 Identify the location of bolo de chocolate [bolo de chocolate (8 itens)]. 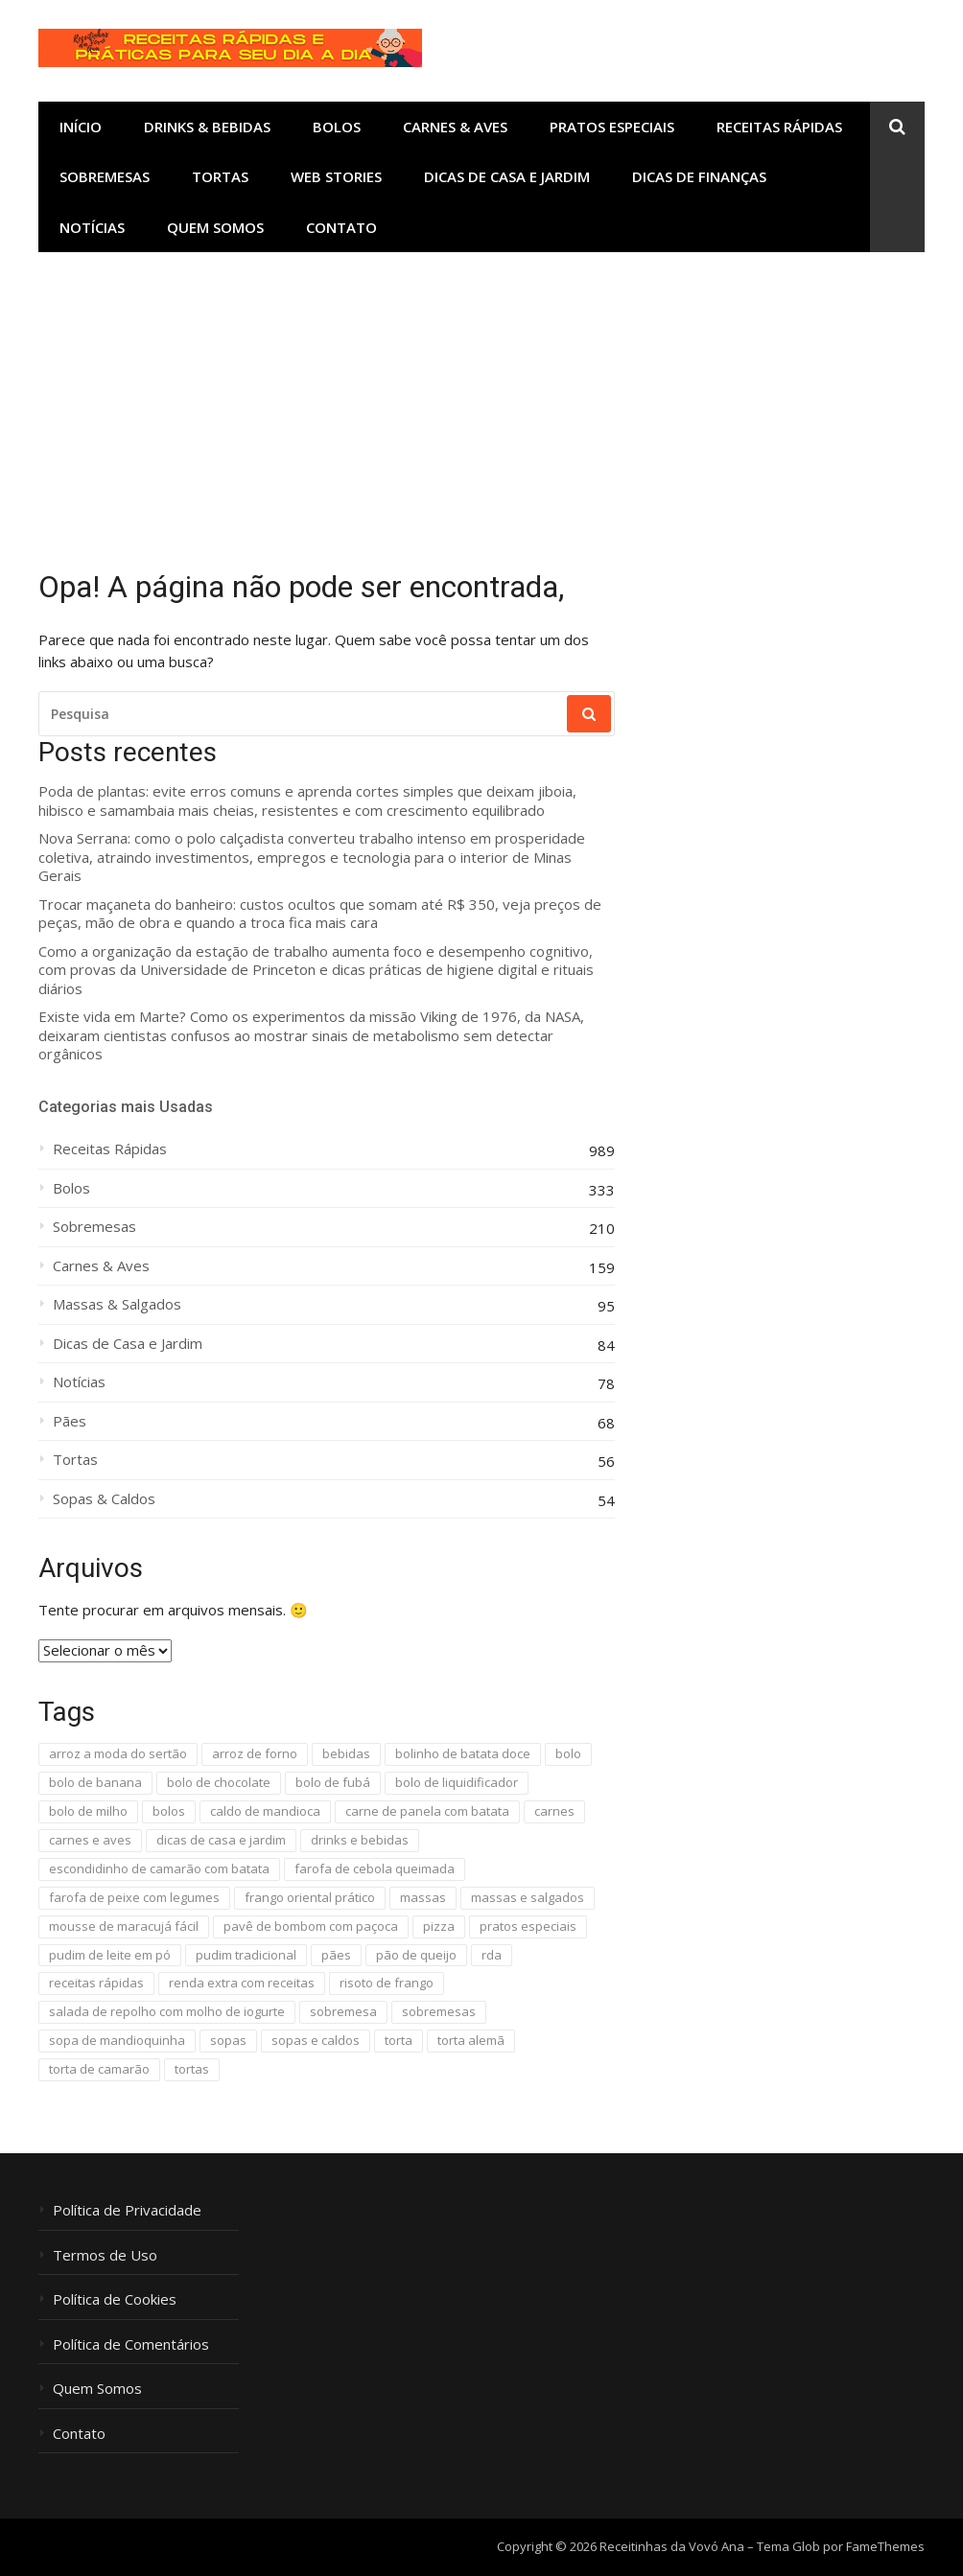
(218, 1782).